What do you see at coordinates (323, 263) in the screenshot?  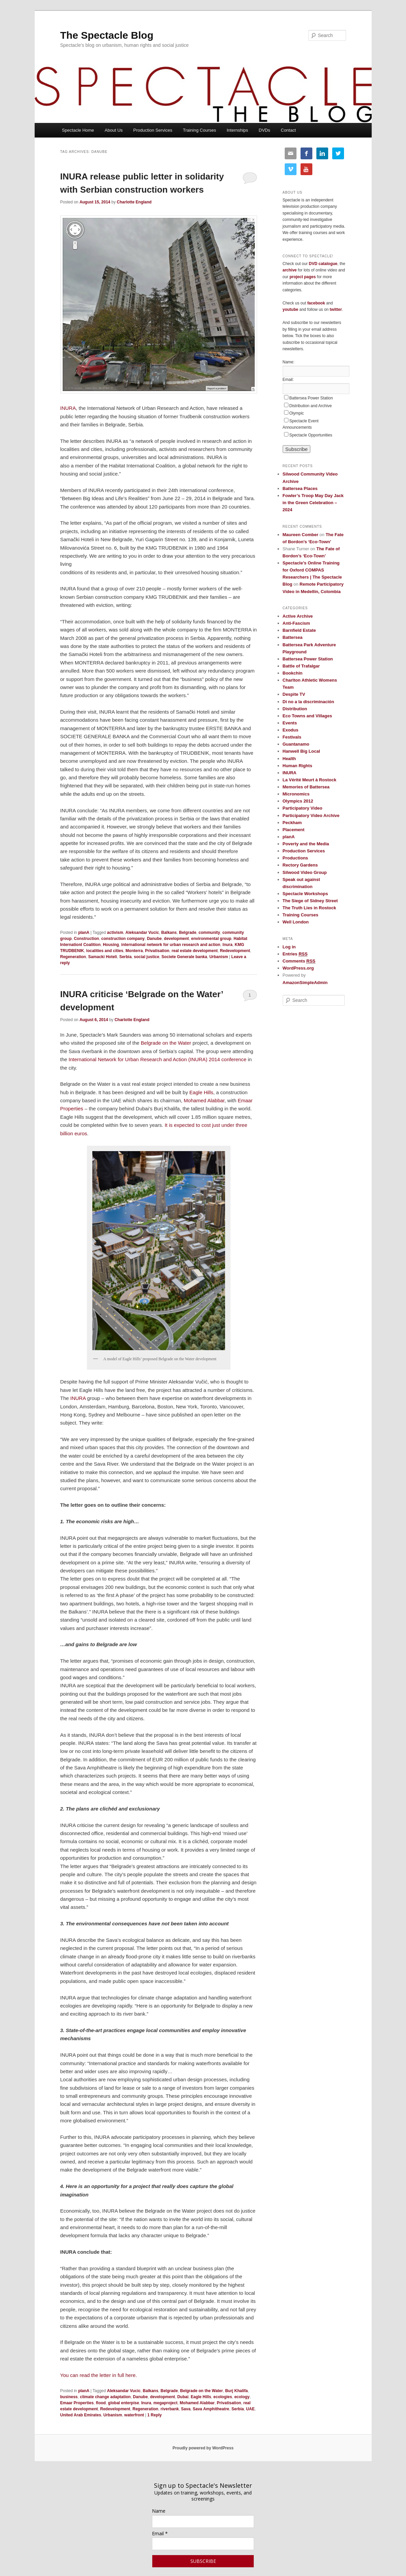 I see `DVD catalogue` at bounding box center [323, 263].